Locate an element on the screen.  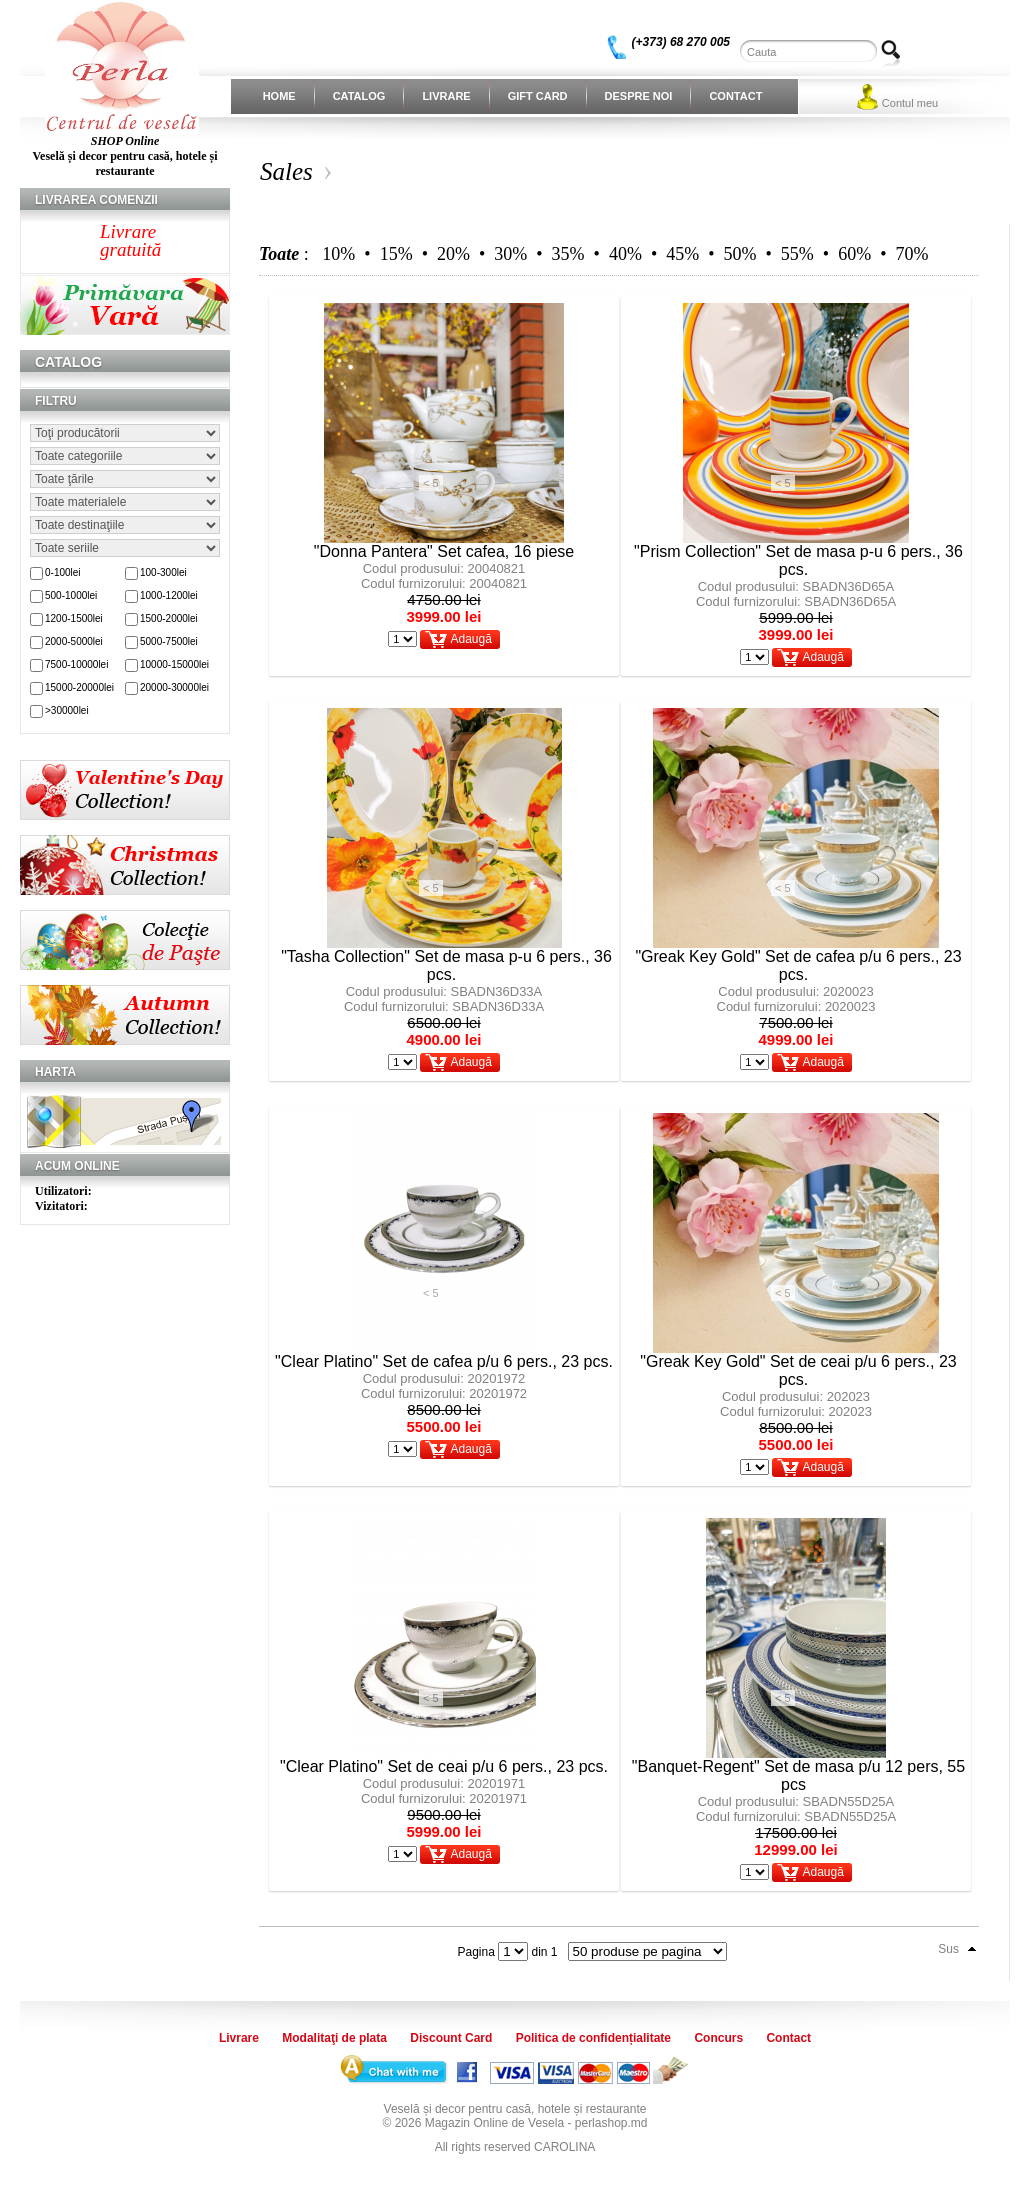
50% is located at coordinates (740, 254).